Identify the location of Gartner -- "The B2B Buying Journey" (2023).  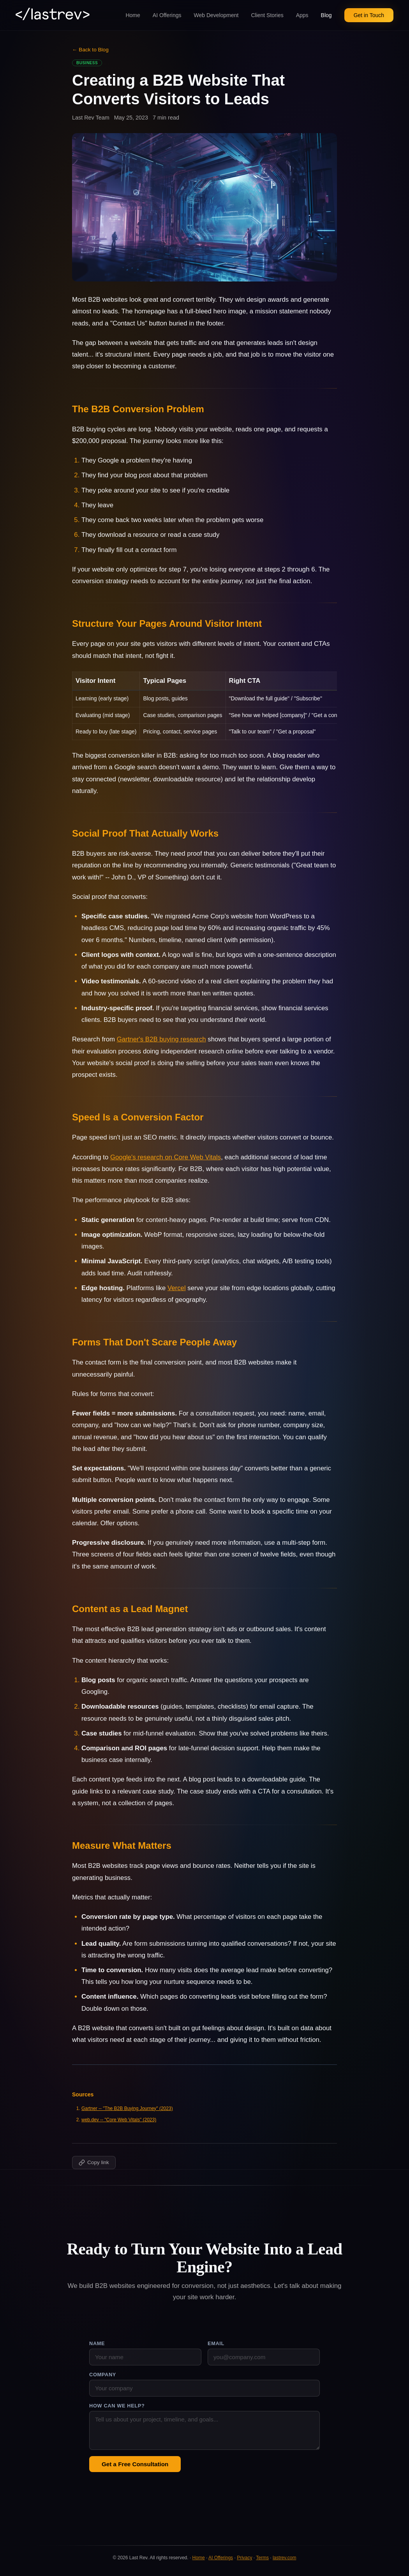
(127, 2108).